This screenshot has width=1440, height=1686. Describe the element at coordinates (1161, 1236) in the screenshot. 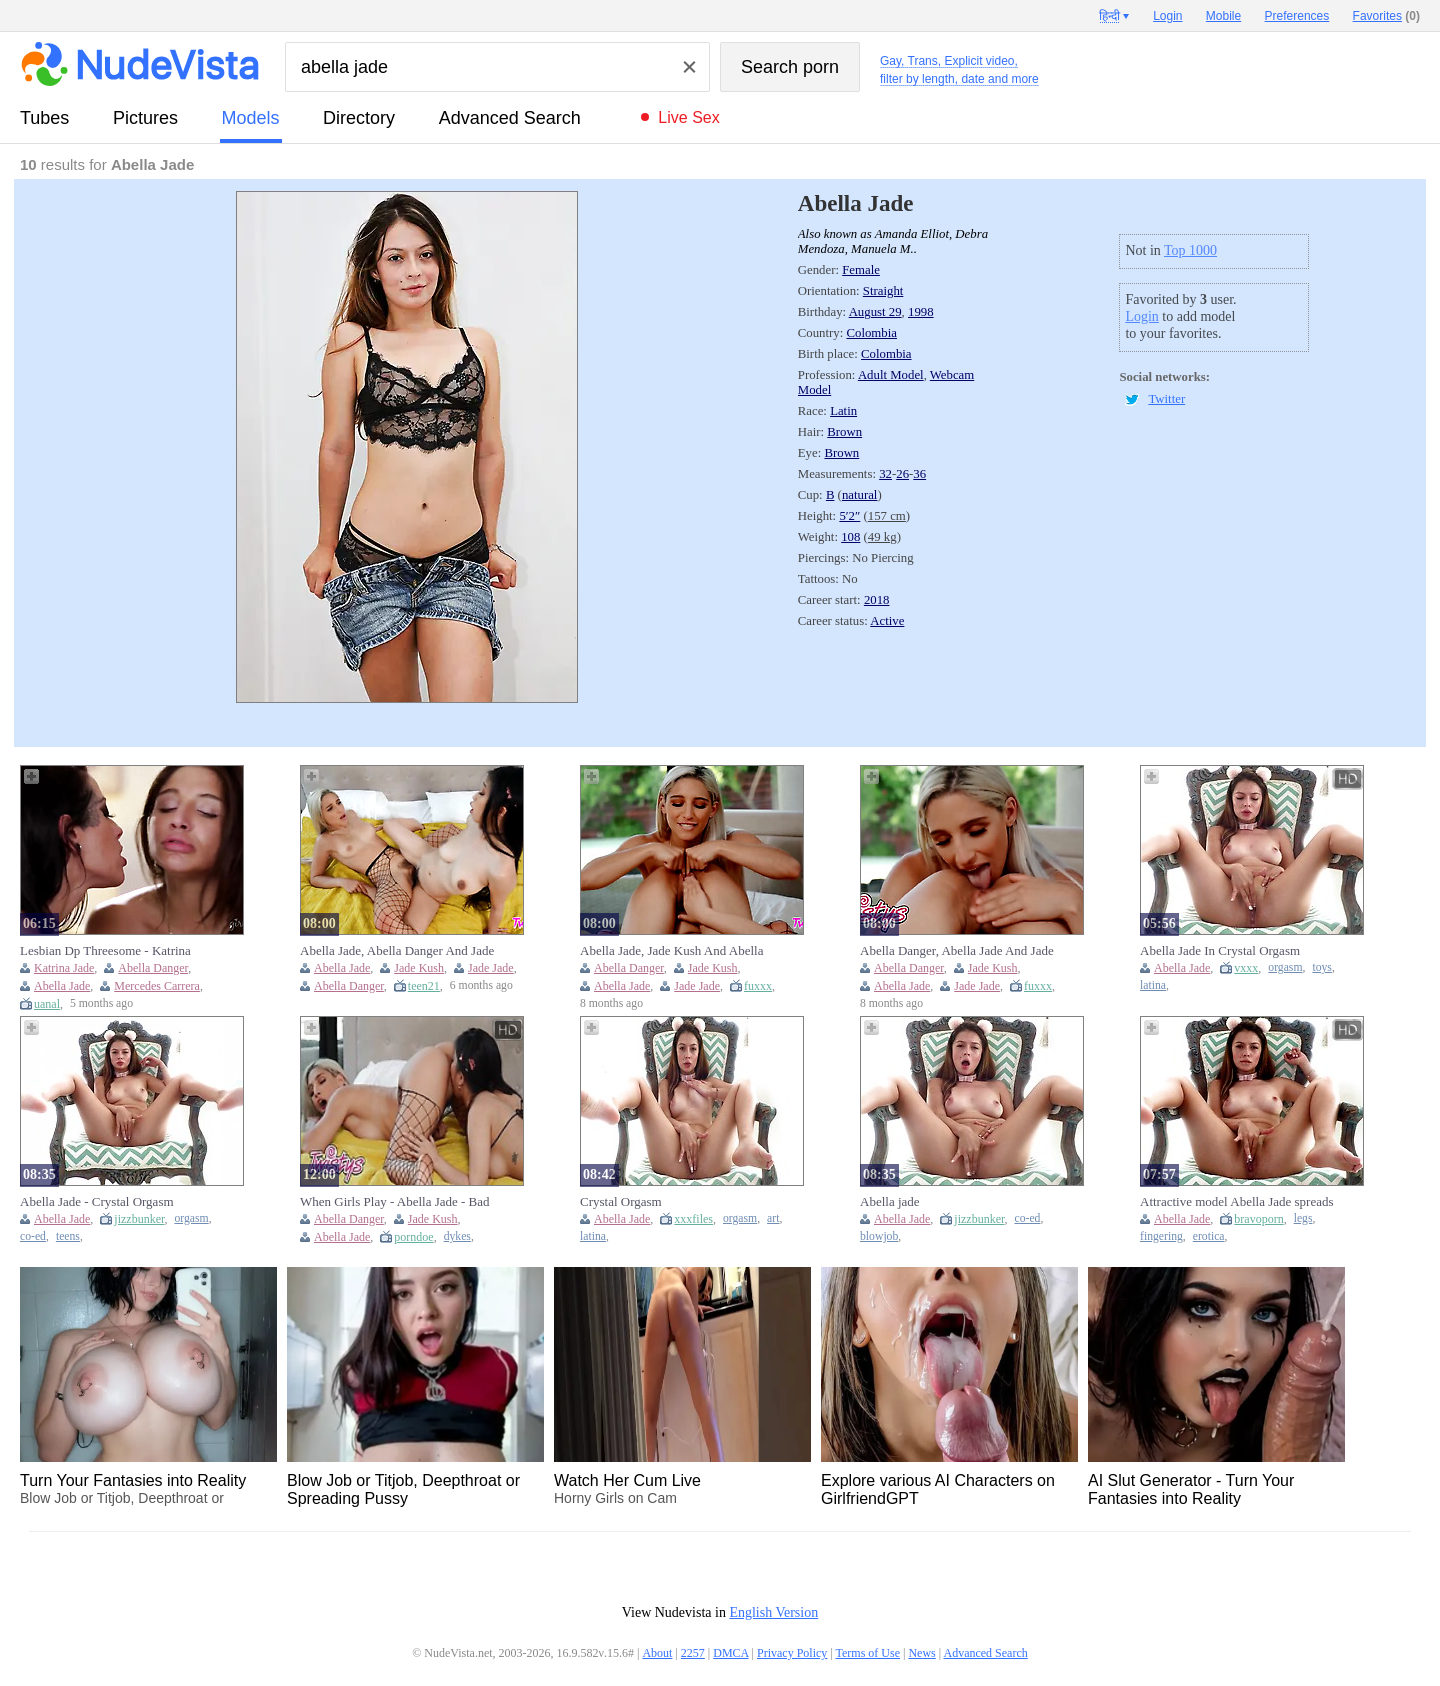

I see `fingering` at that location.